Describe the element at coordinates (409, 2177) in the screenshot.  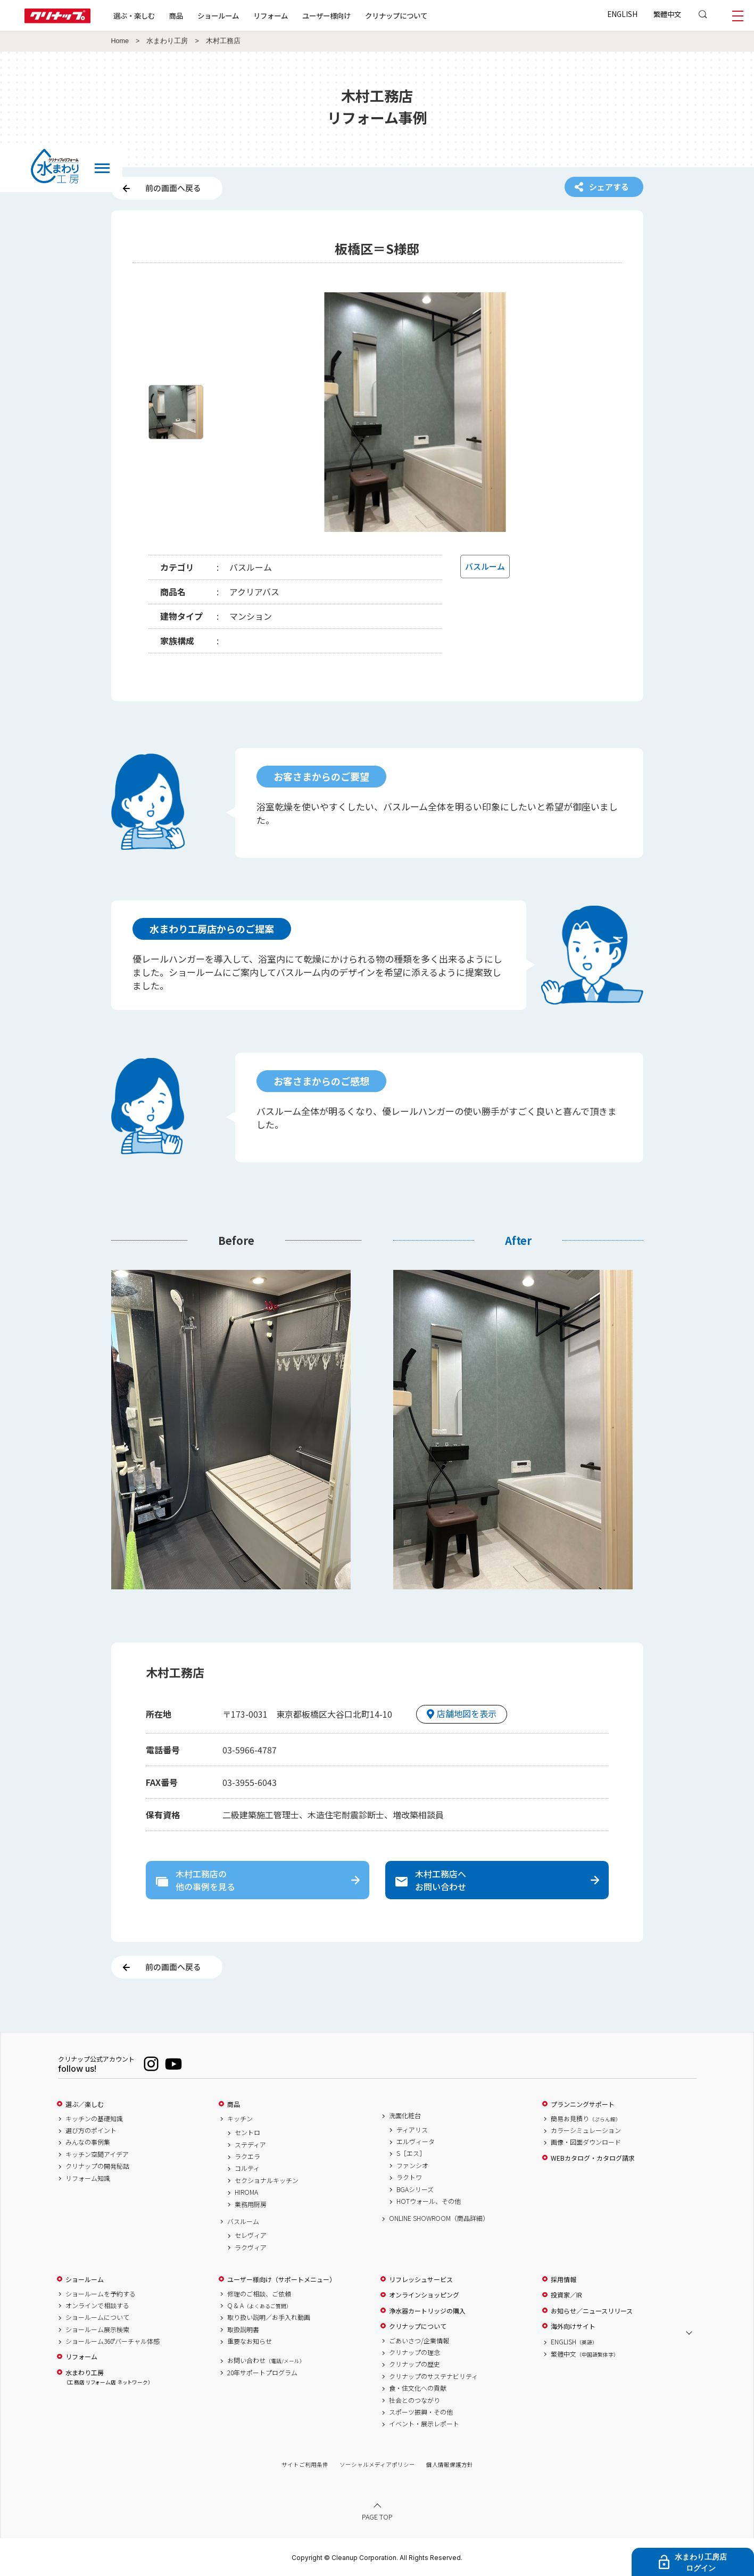
I see `ラクトワ` at that location.